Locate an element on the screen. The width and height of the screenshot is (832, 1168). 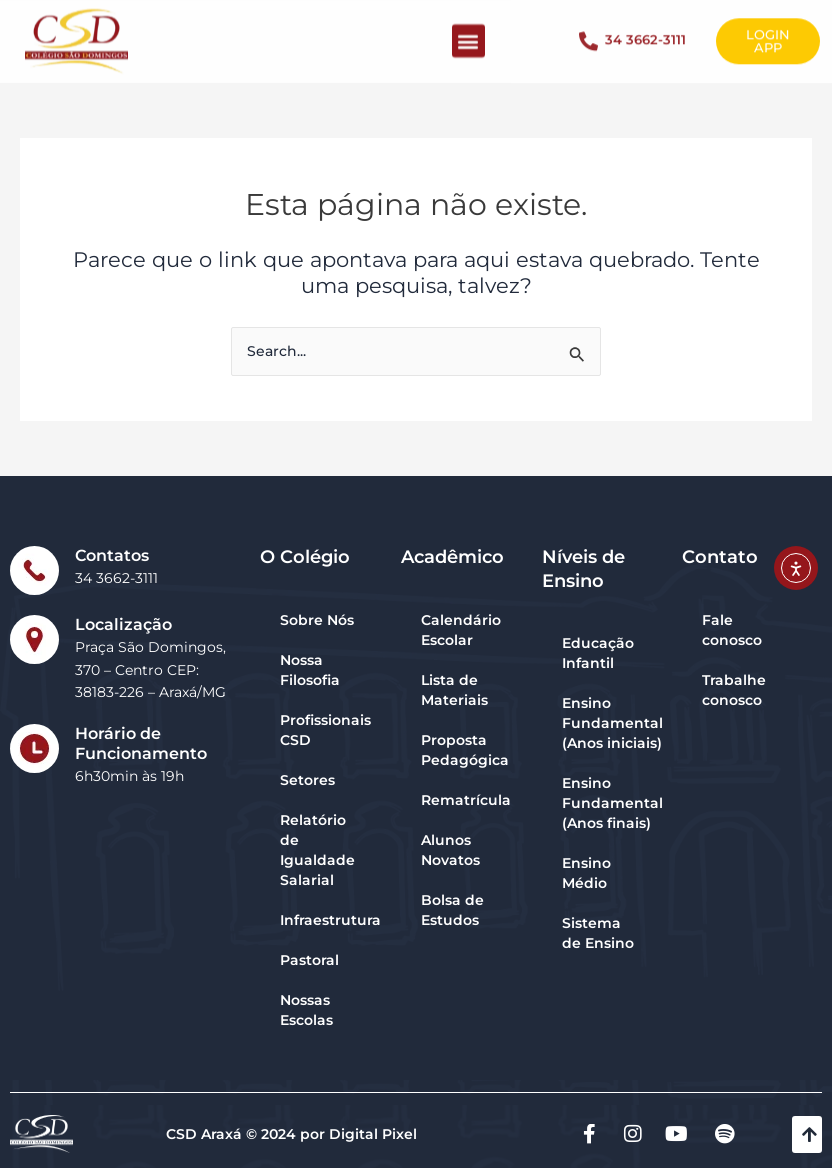
Nossas Escolas is located at coordinates (306, 1010).